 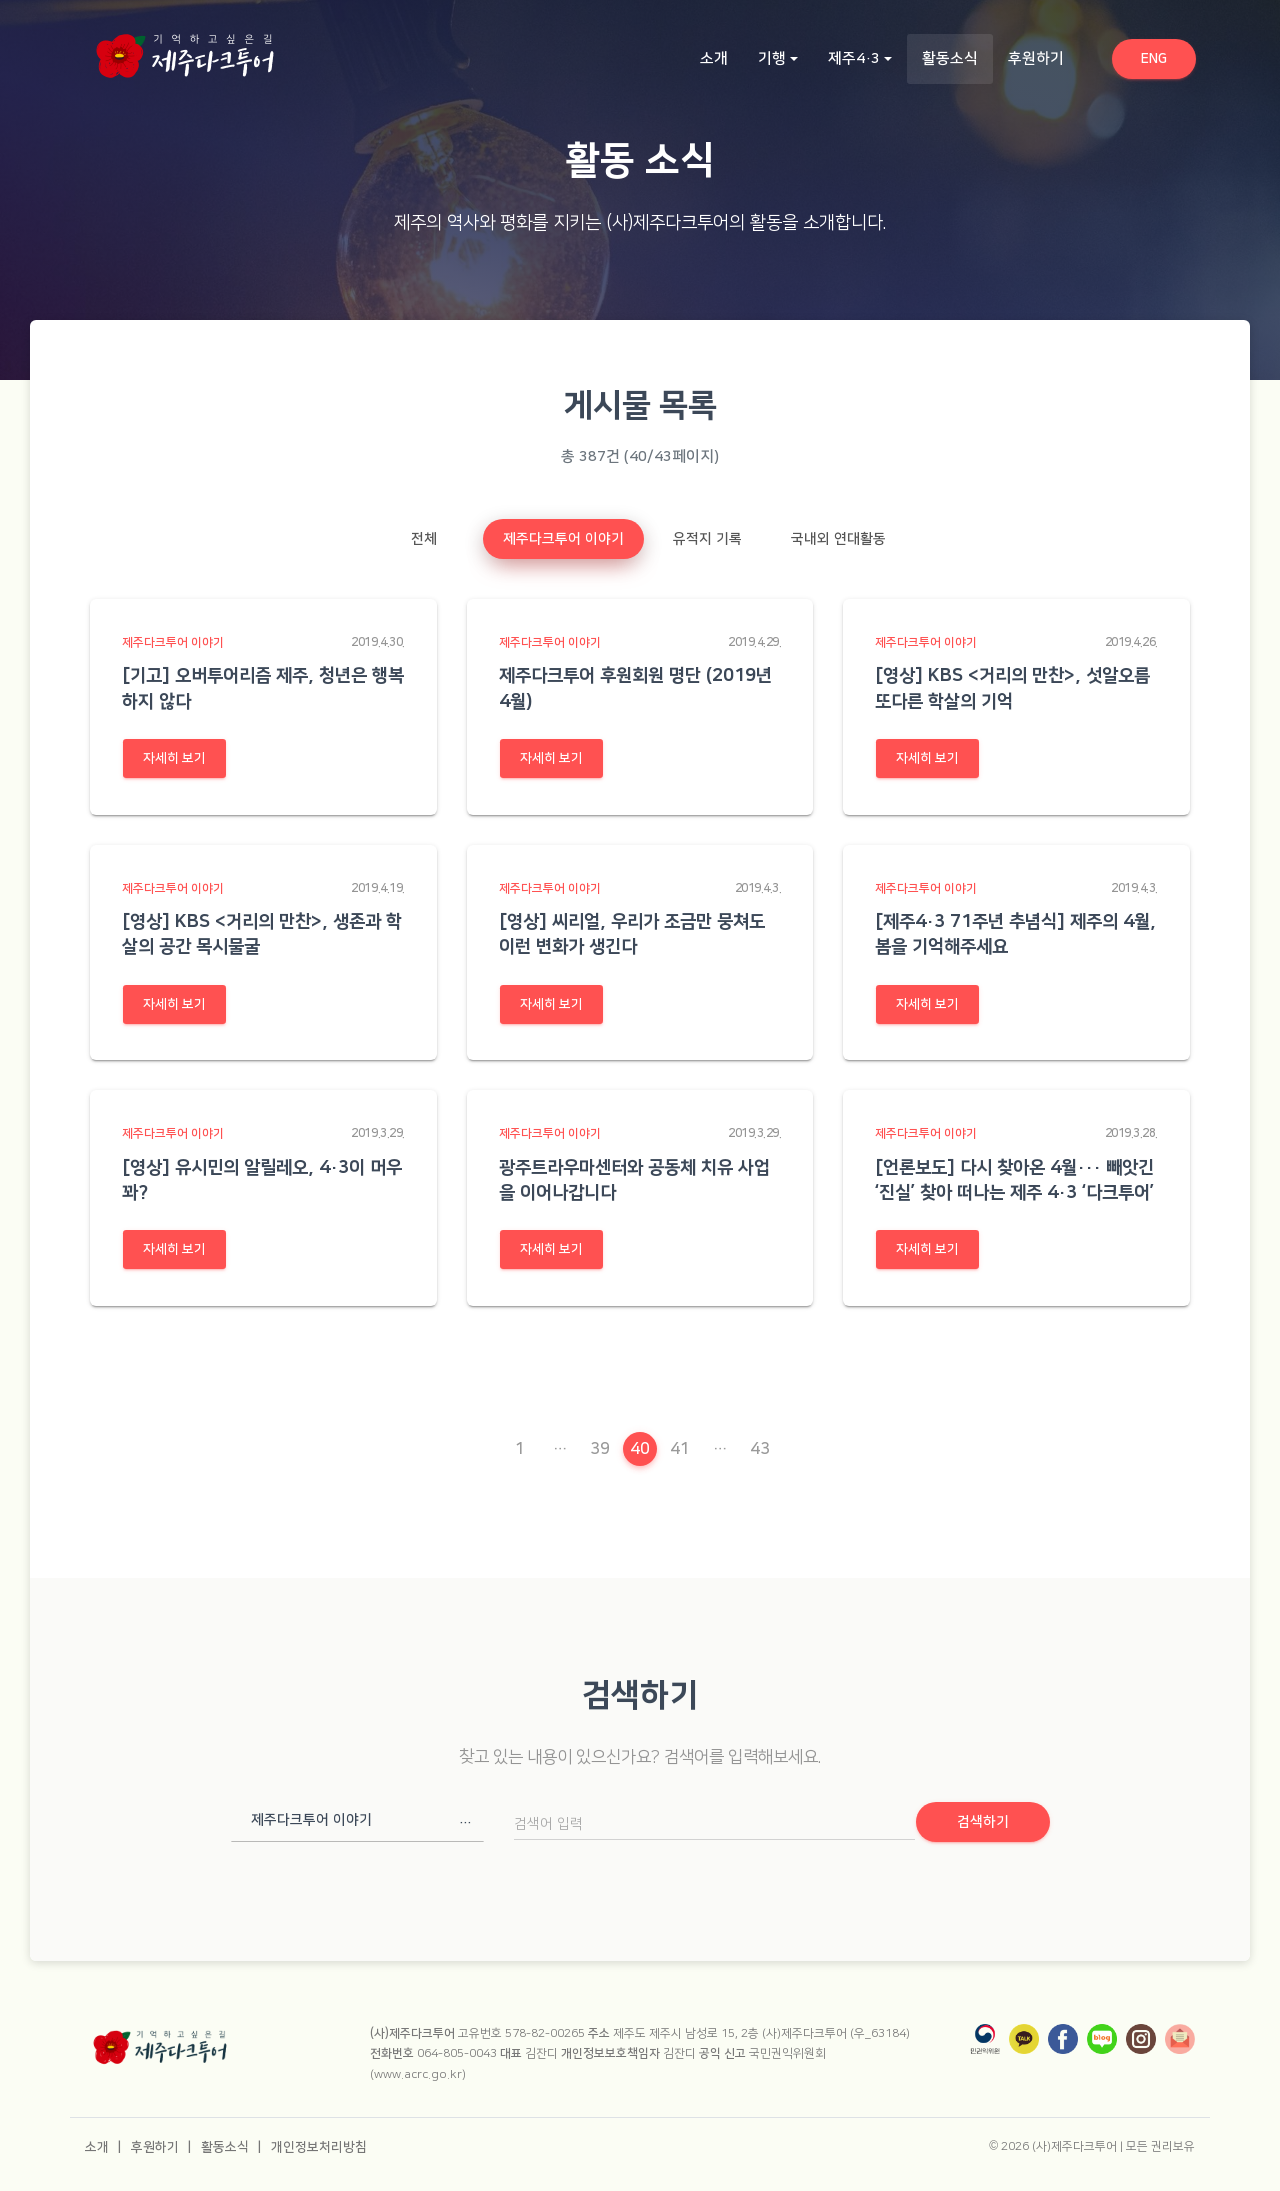 I want to click on [button], so click(x=357, y=1820).